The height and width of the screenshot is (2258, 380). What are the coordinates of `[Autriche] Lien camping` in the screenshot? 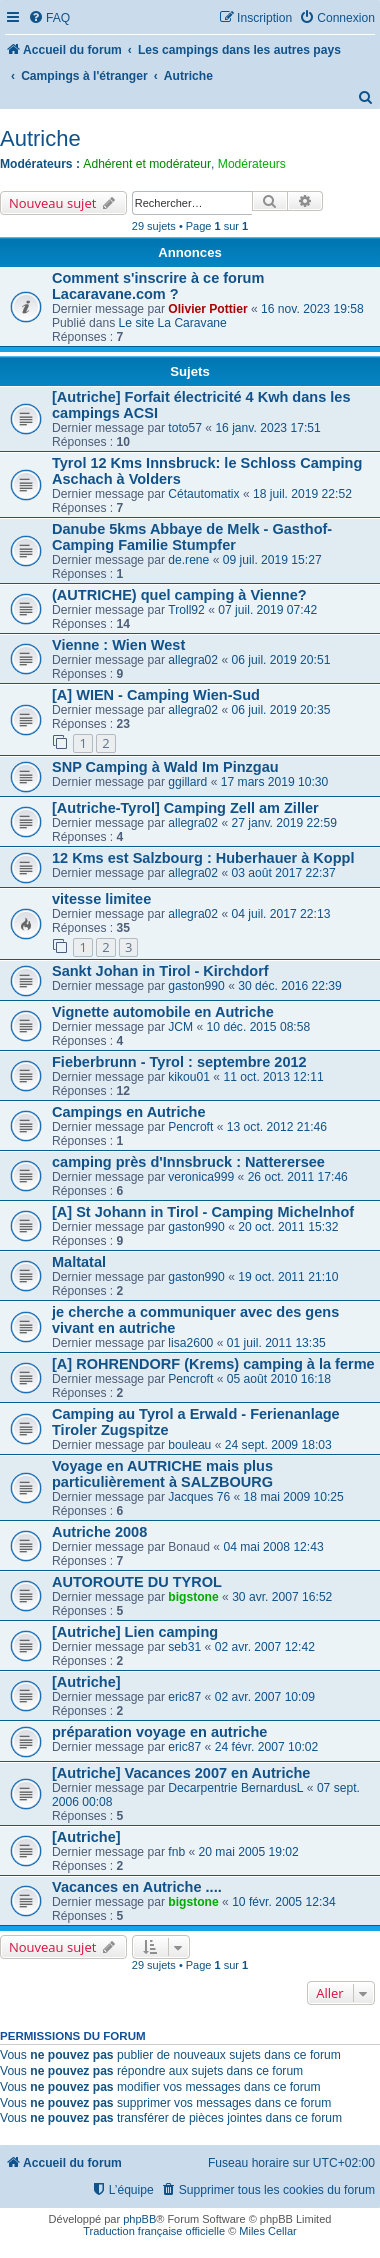 It's located at (135, 1632).